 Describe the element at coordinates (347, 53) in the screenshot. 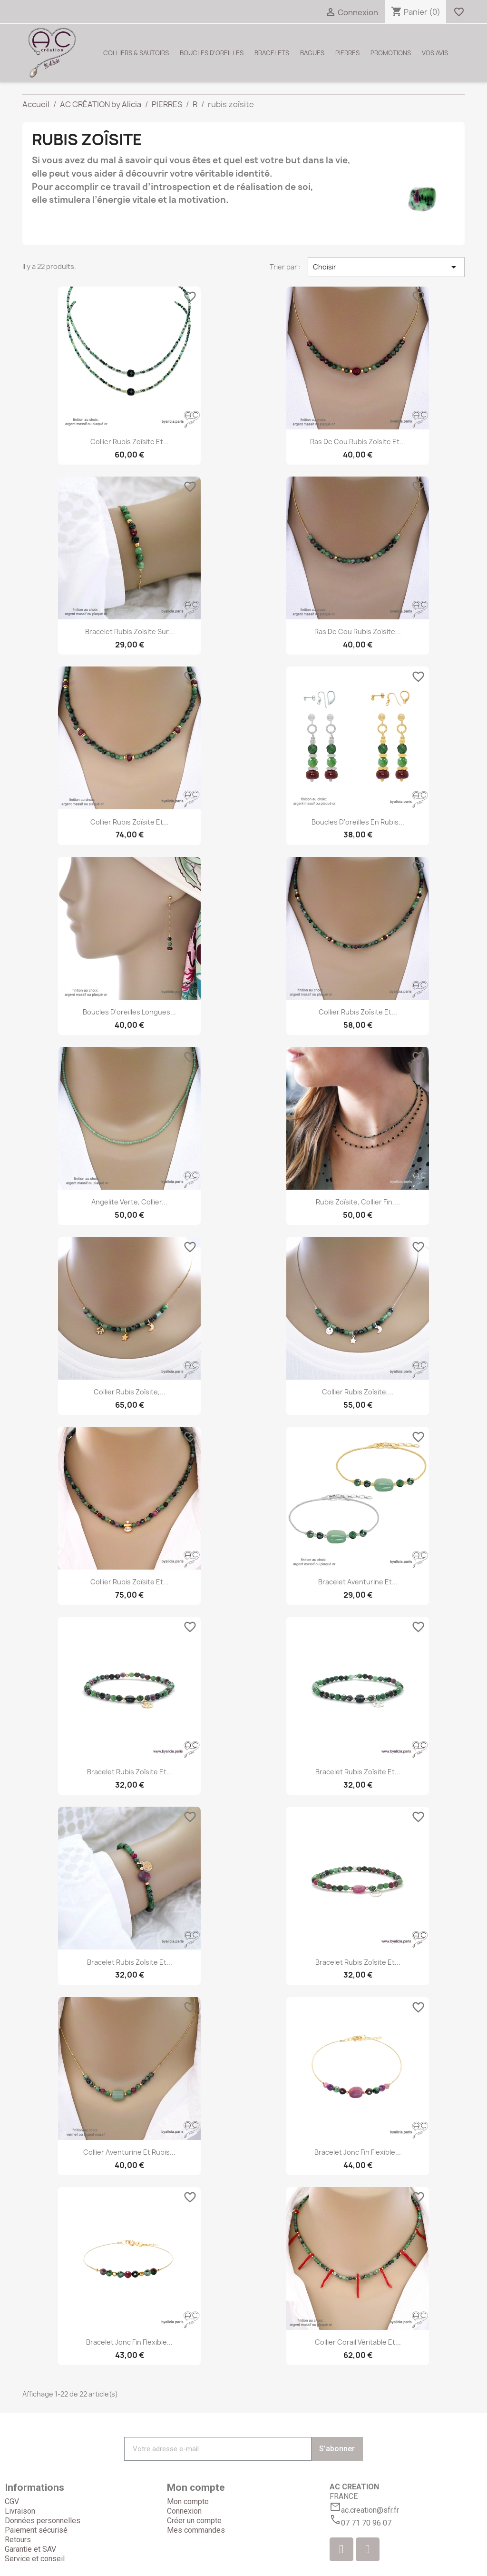

I see `PIERRES` at that location.